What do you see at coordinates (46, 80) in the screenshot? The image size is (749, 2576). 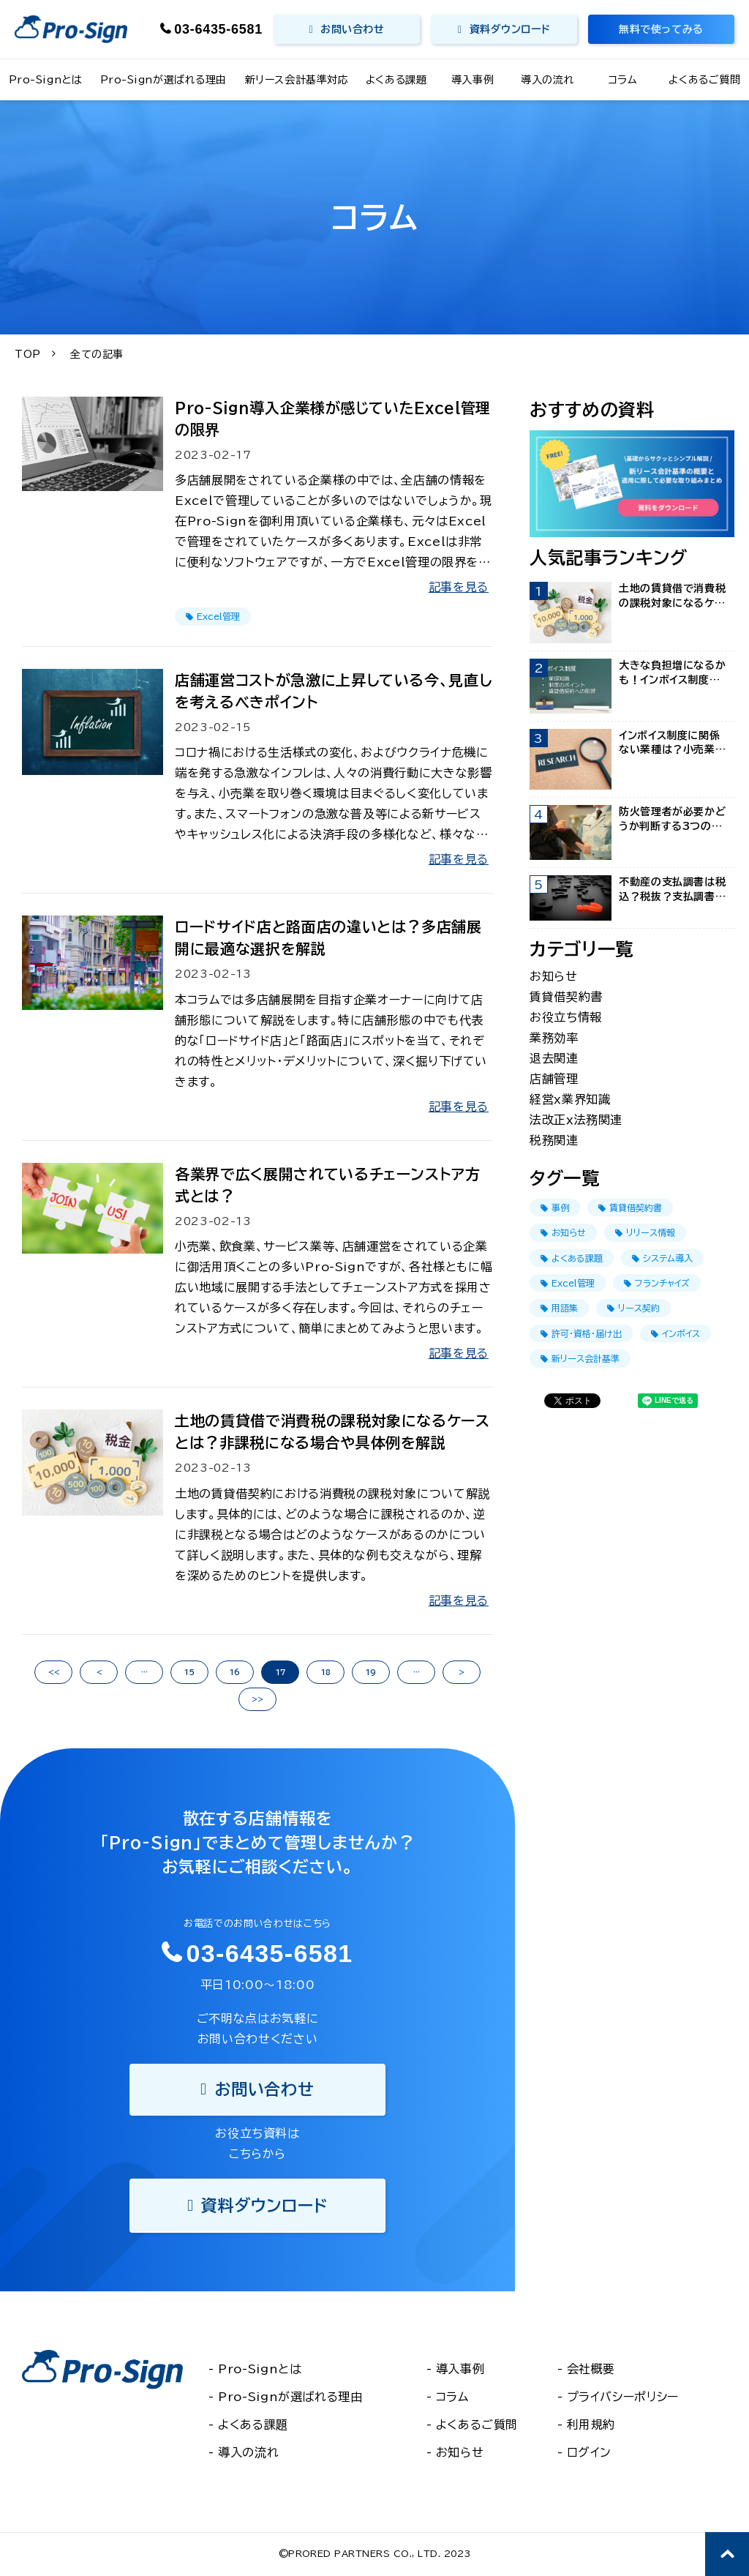 I see `Pro-Signとは` at bounding box center [46, 80].